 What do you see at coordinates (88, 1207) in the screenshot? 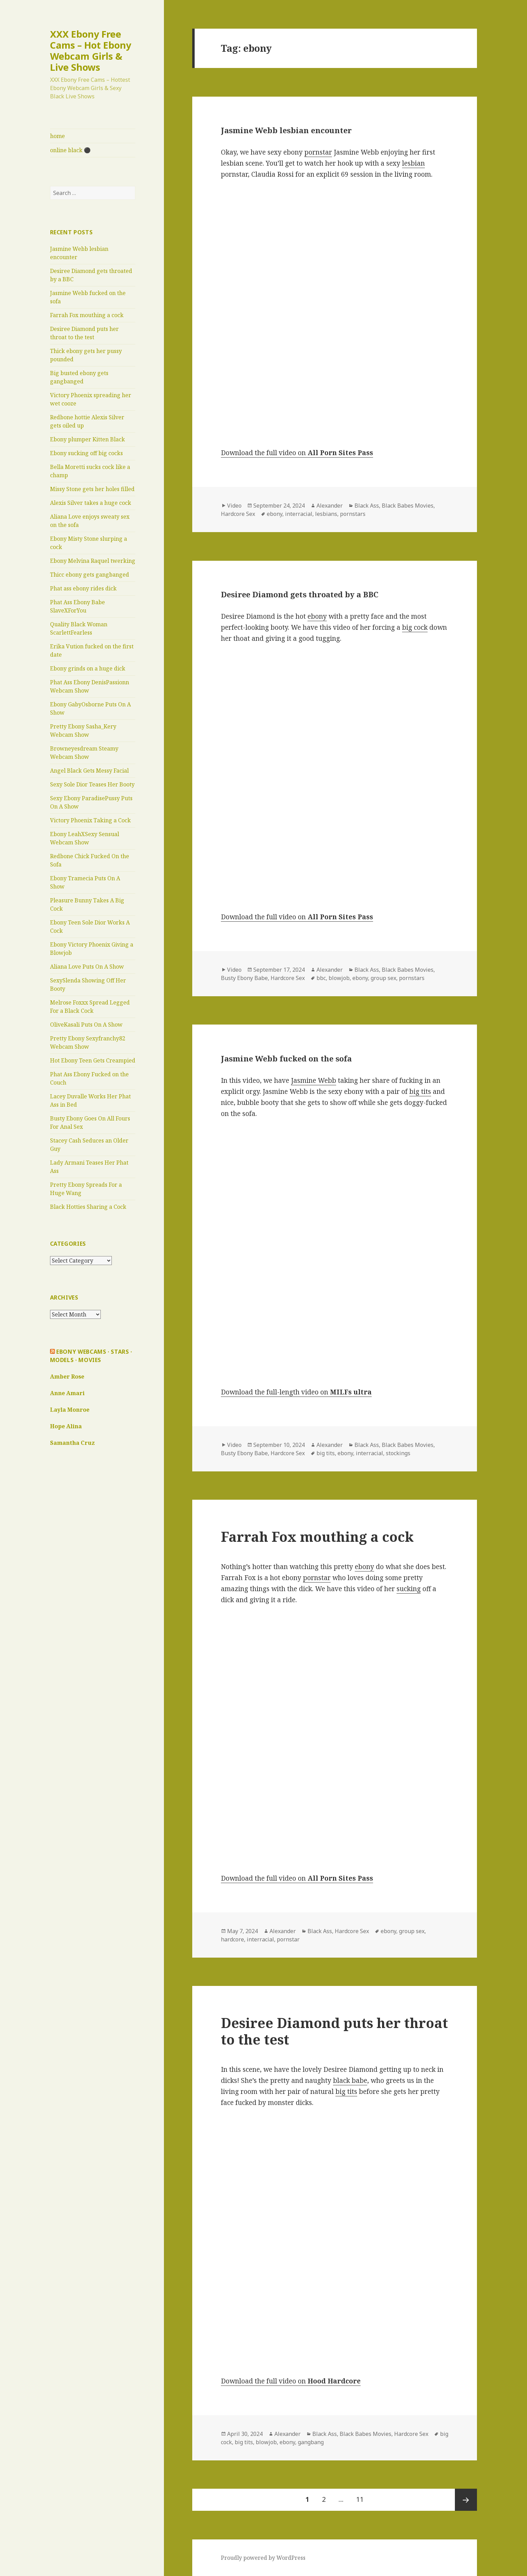
I see `Black Hotties Sharing a Cock` at bounding box center [88, 1207].